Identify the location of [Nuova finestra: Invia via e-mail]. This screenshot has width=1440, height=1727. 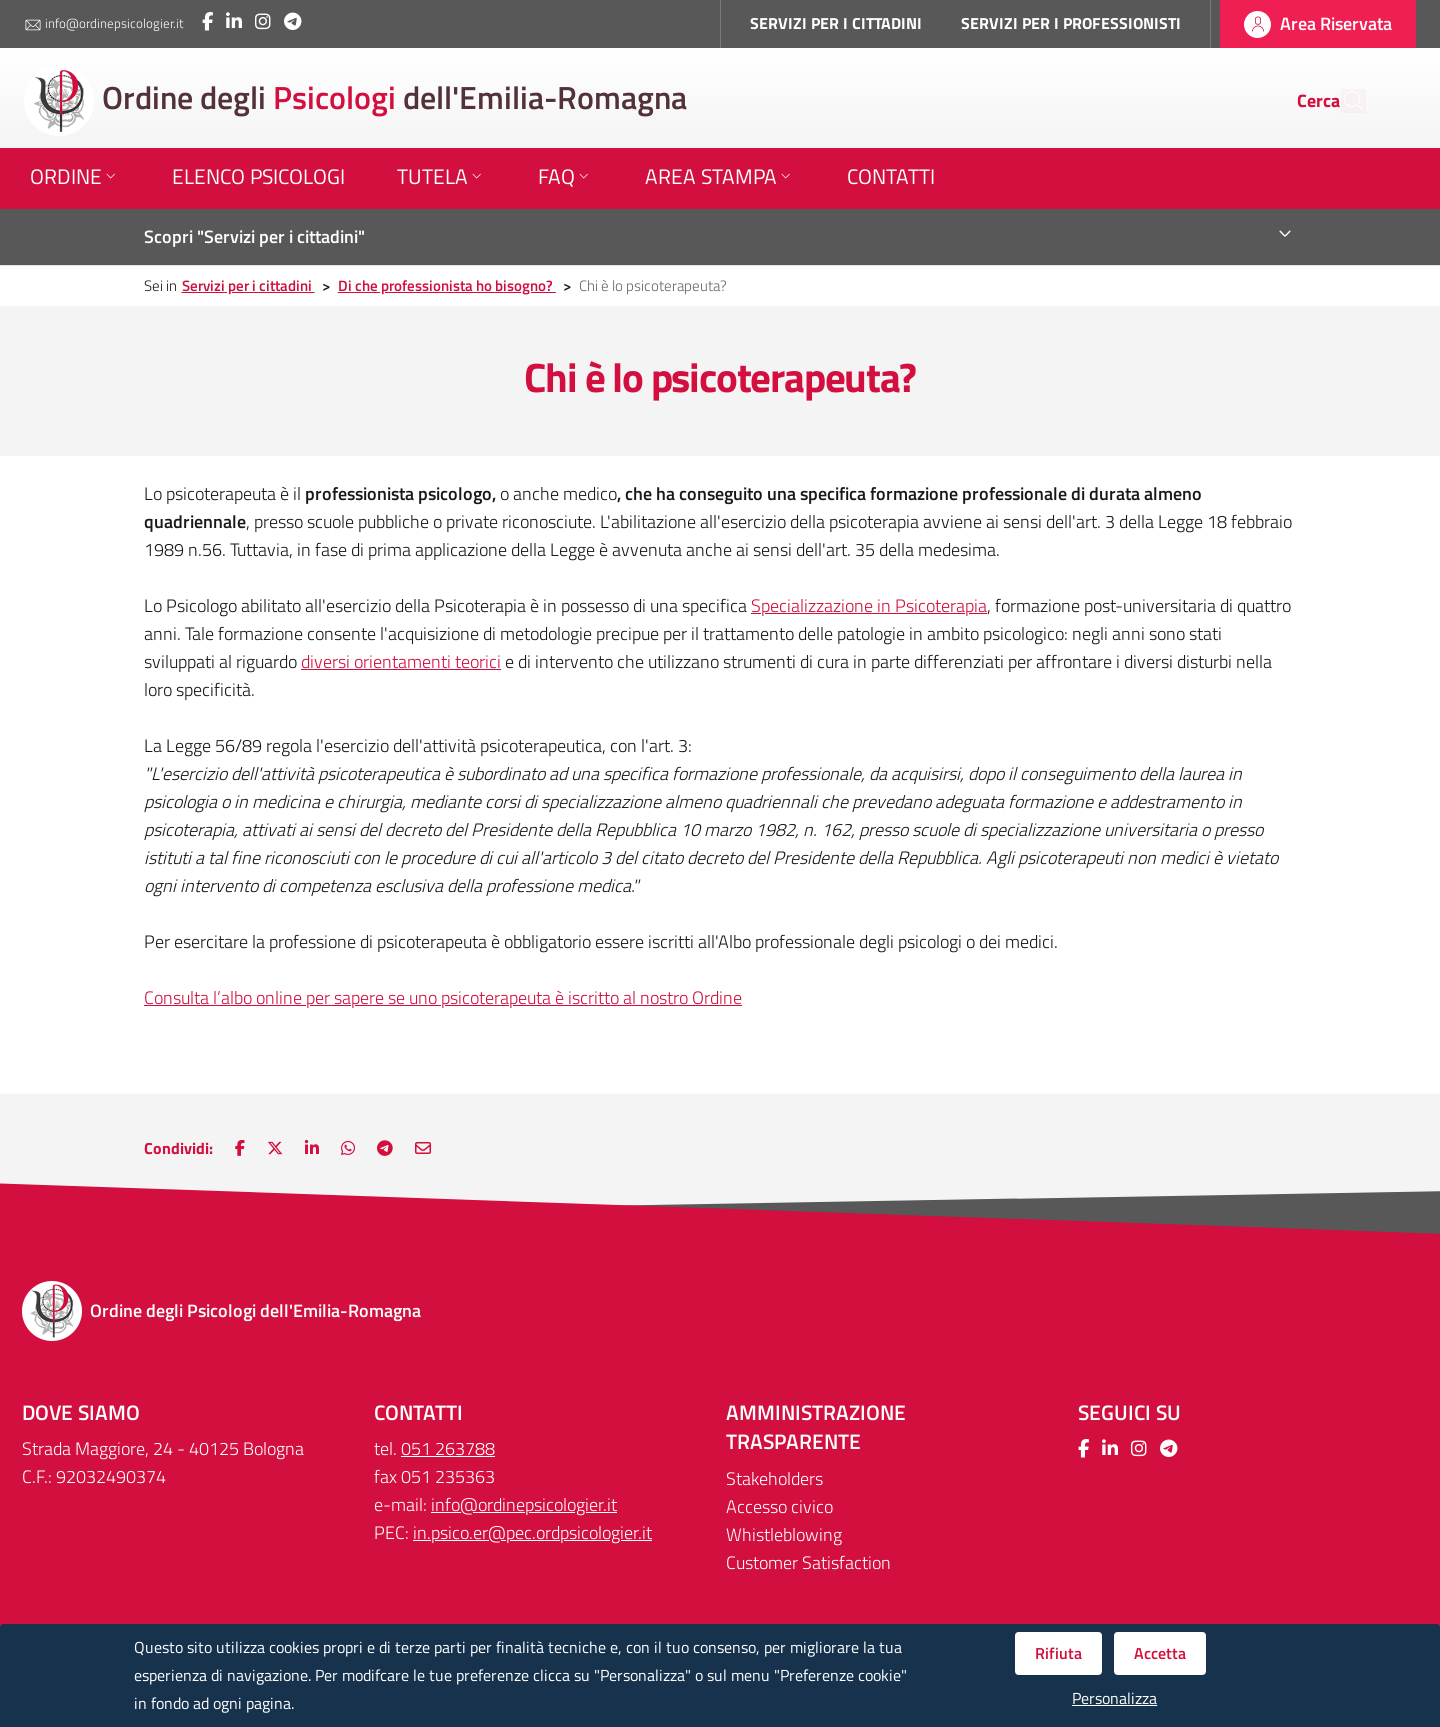
(423, 1148).